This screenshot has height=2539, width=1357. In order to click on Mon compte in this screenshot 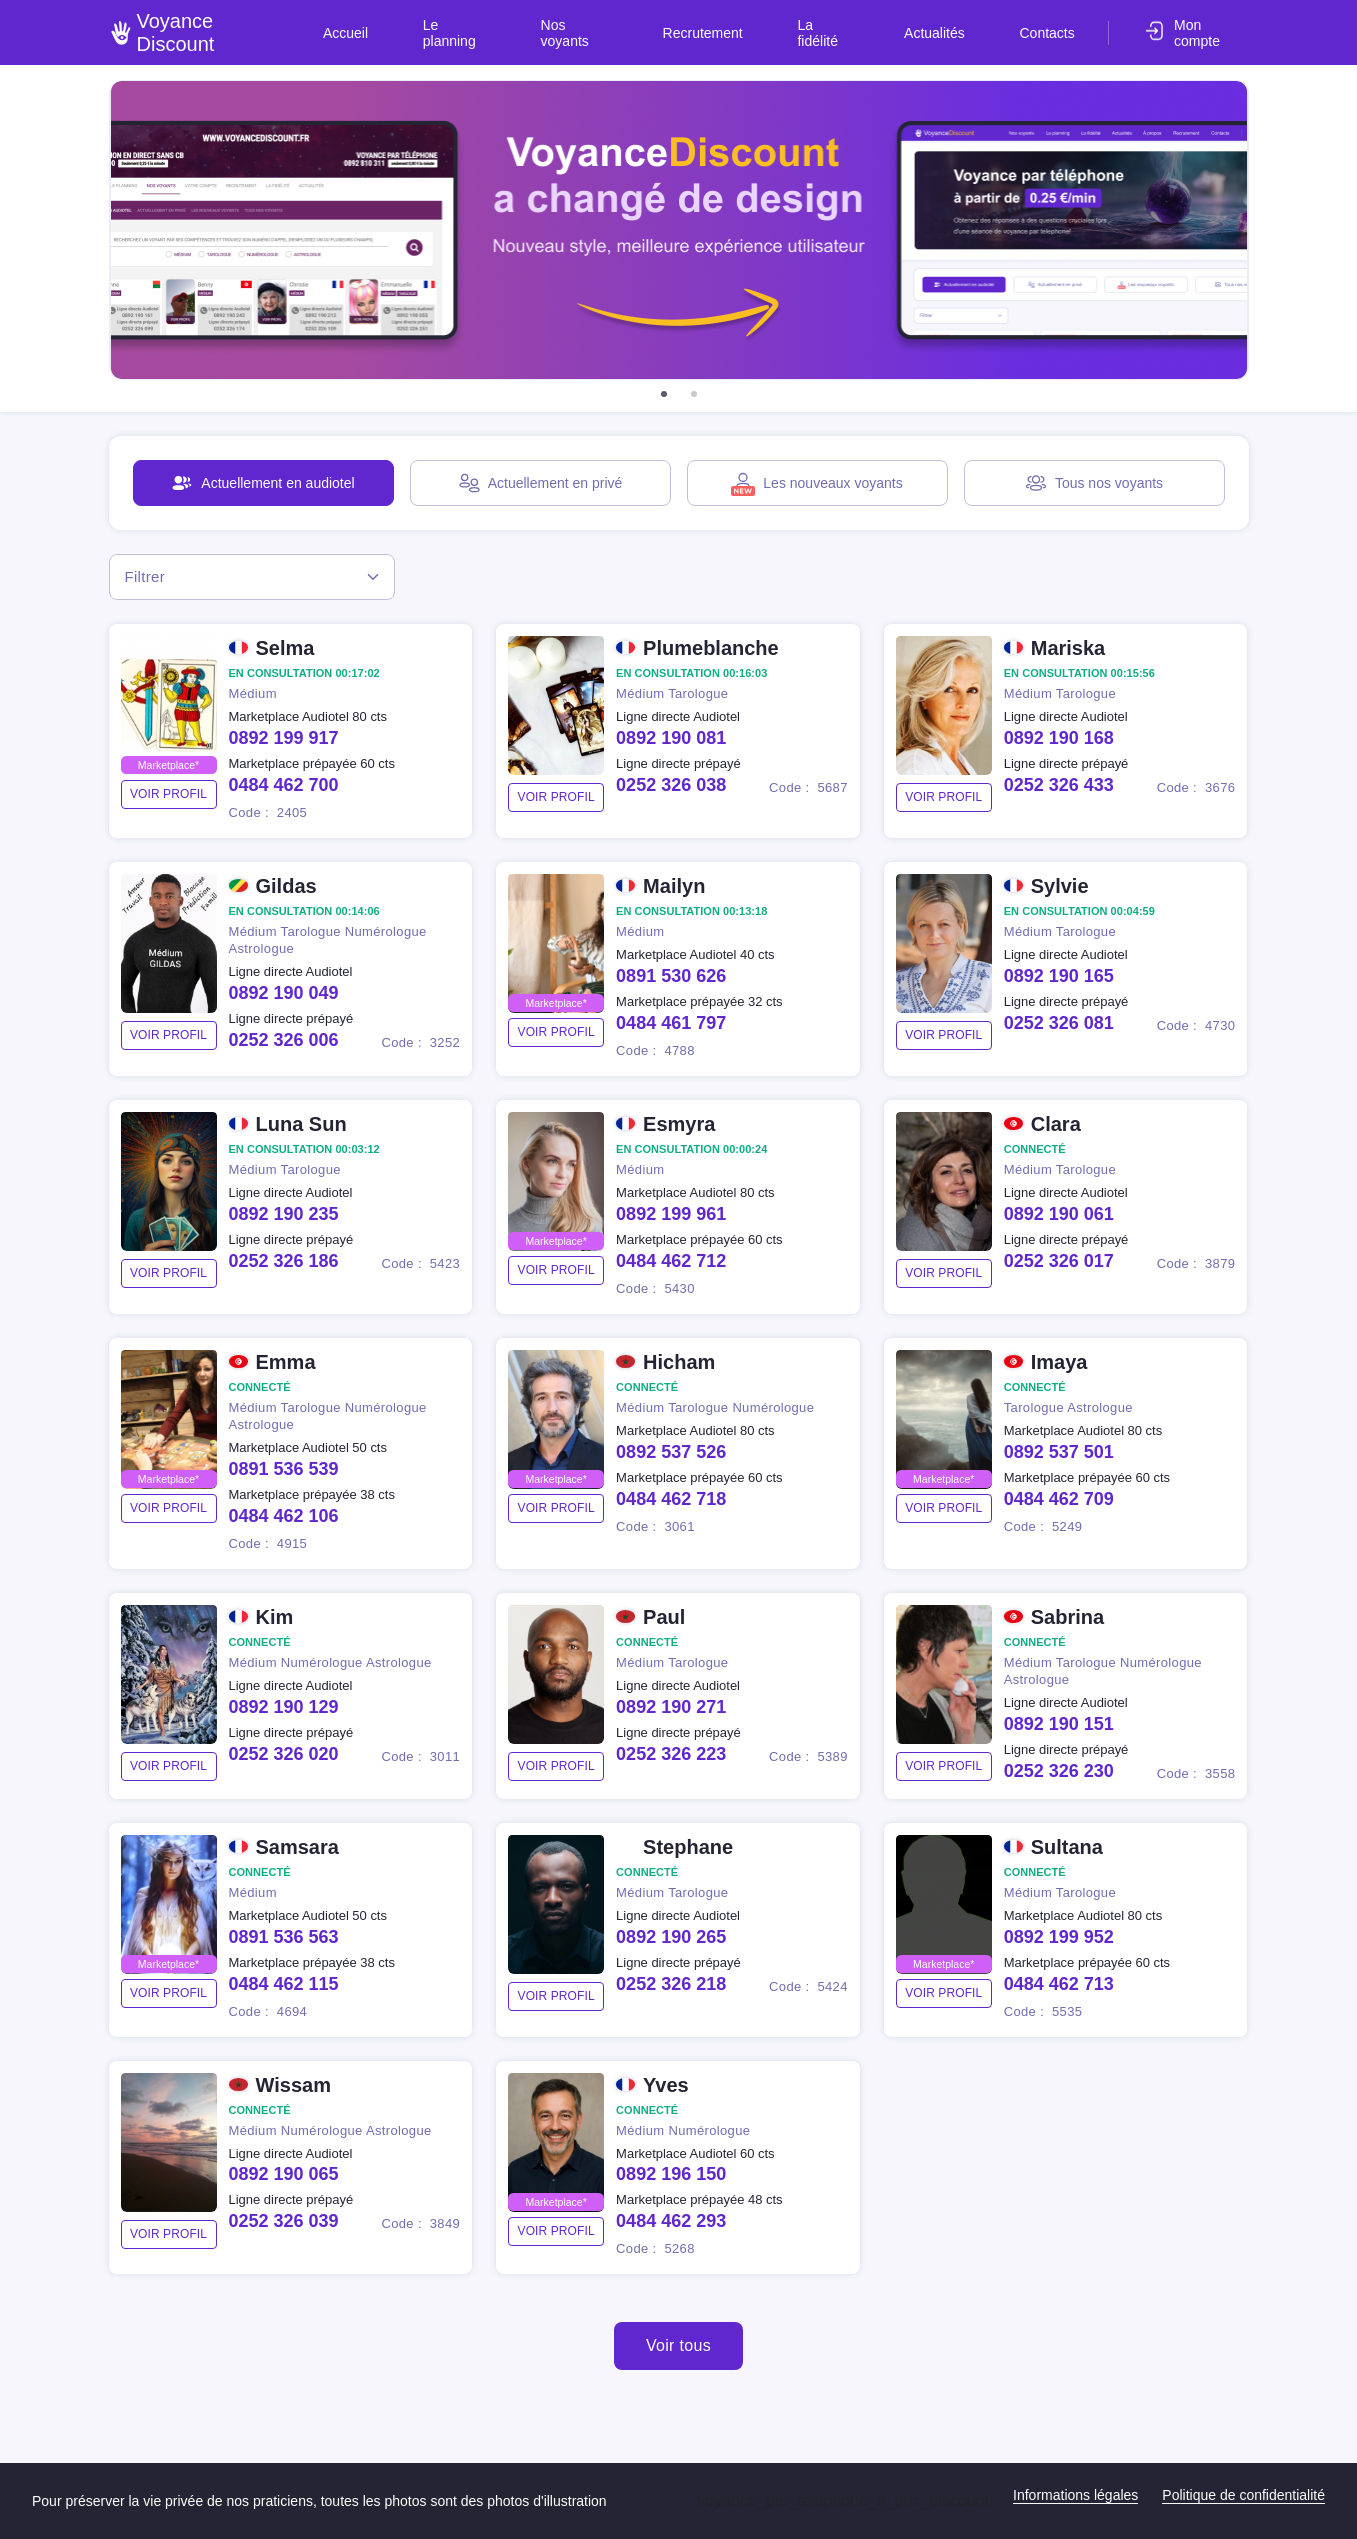, I will do `click(1209, 24)`.